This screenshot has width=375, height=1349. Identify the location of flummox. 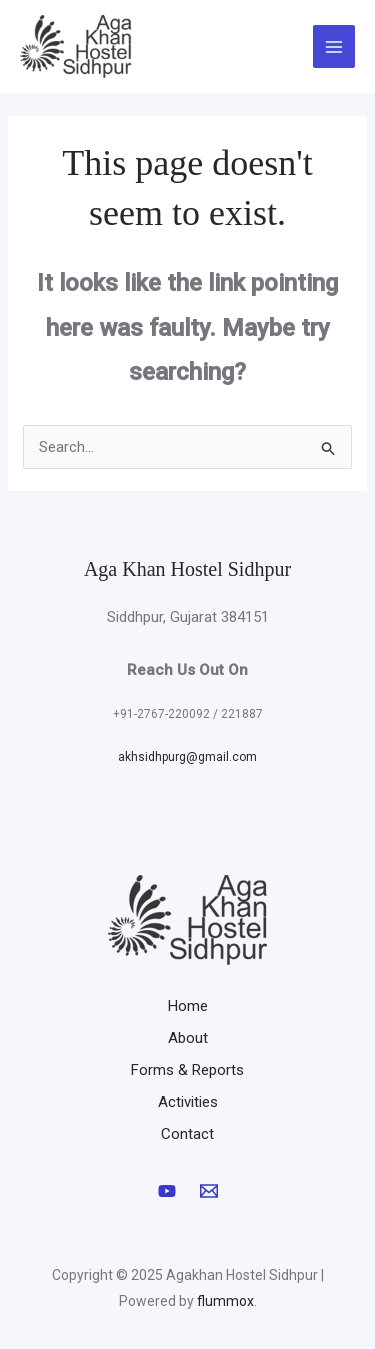
(225, 1301).